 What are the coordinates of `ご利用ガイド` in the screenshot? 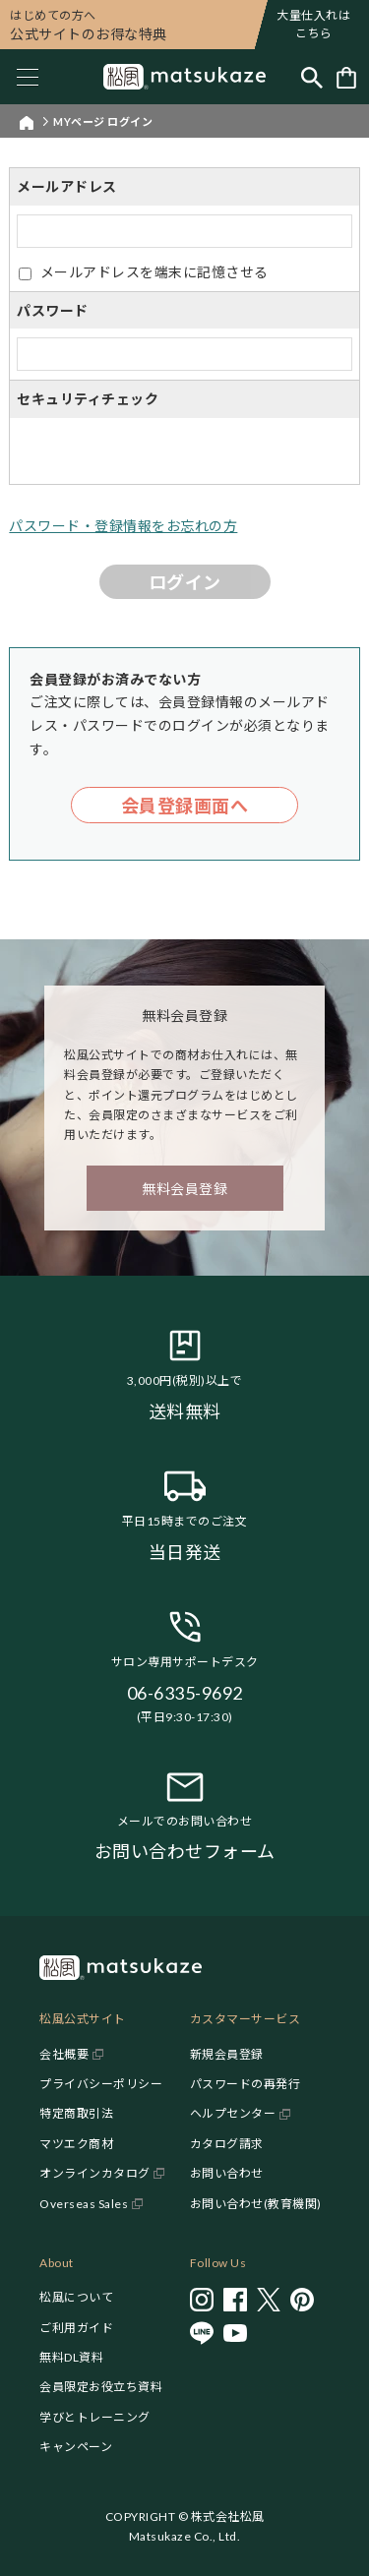 It's located at (76, 2327).